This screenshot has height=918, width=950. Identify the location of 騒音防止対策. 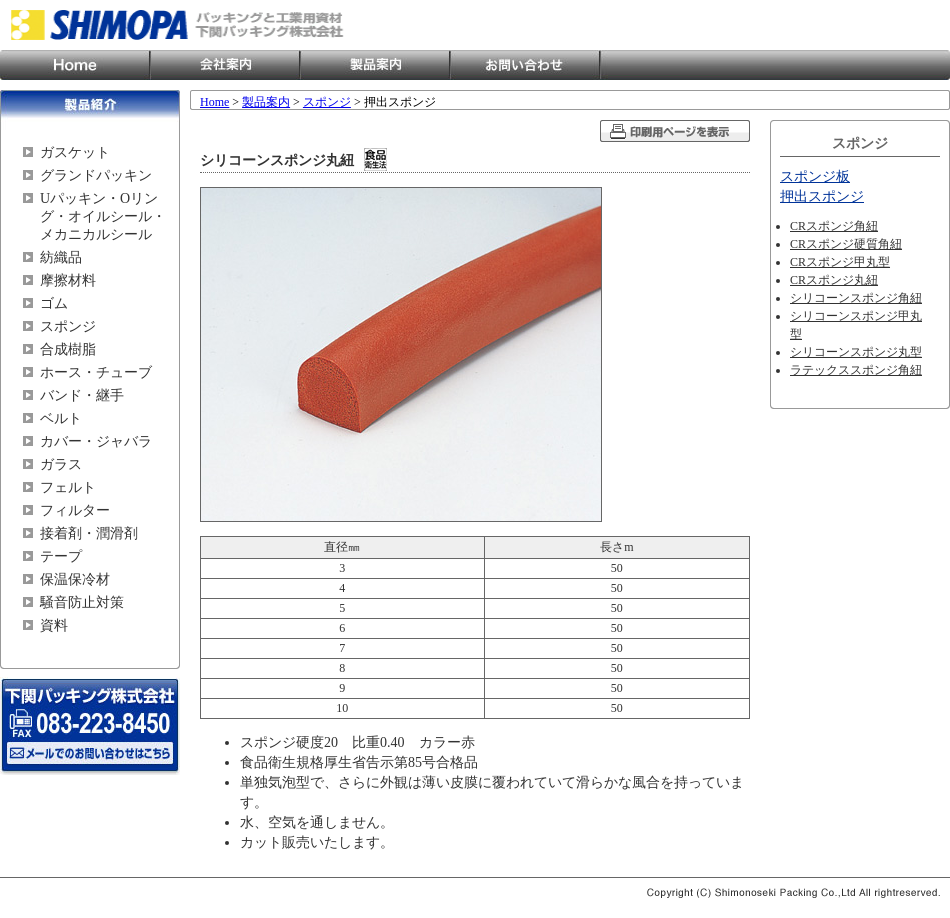
(82, 602).